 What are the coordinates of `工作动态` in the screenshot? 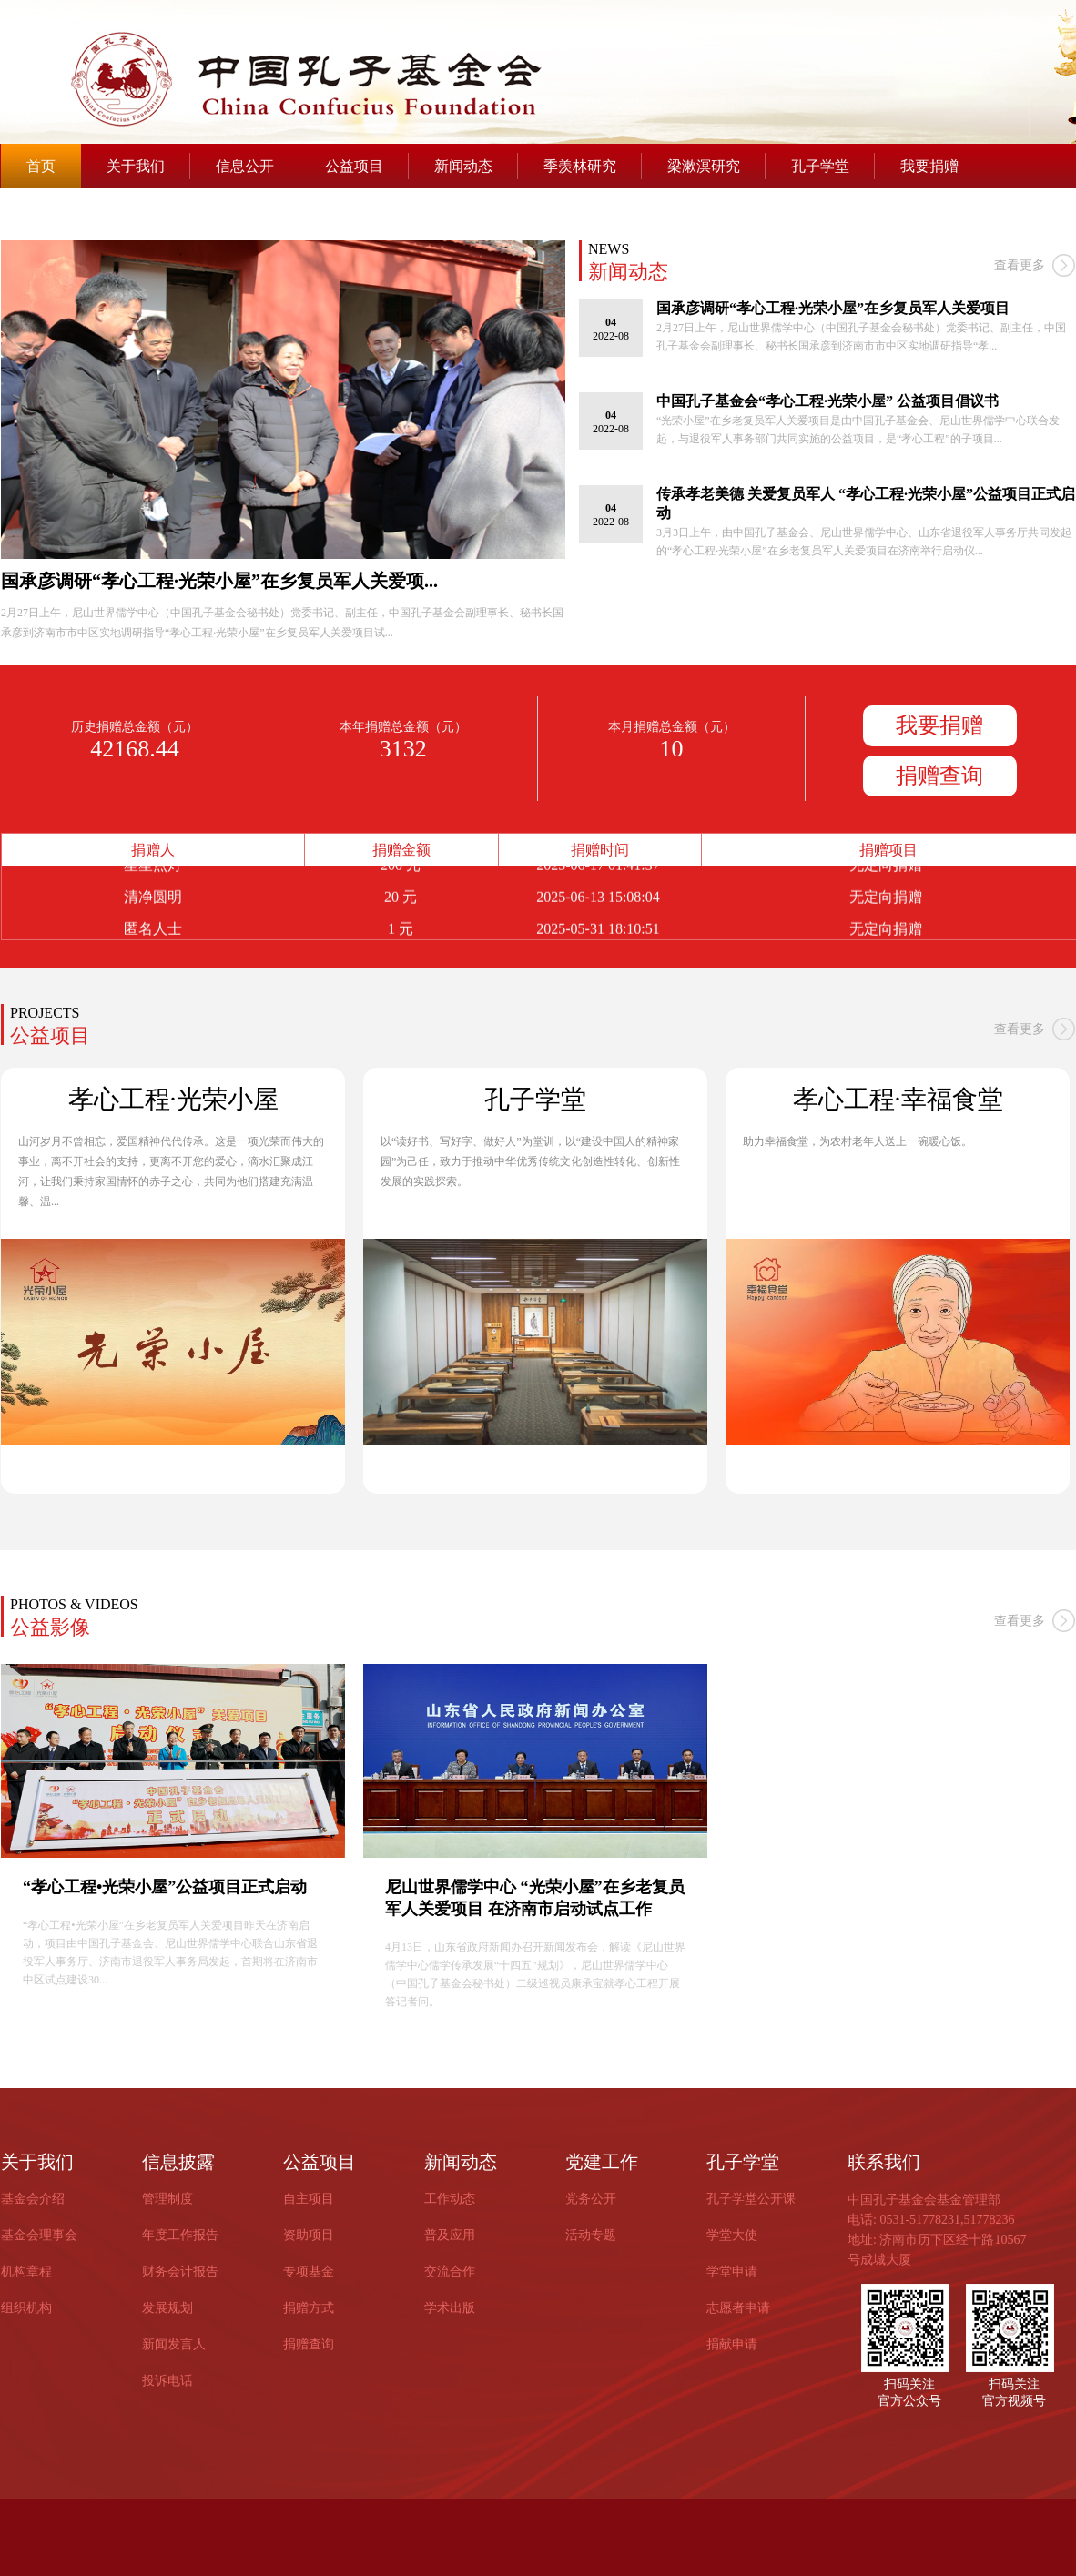 It's located at (449, 2199).